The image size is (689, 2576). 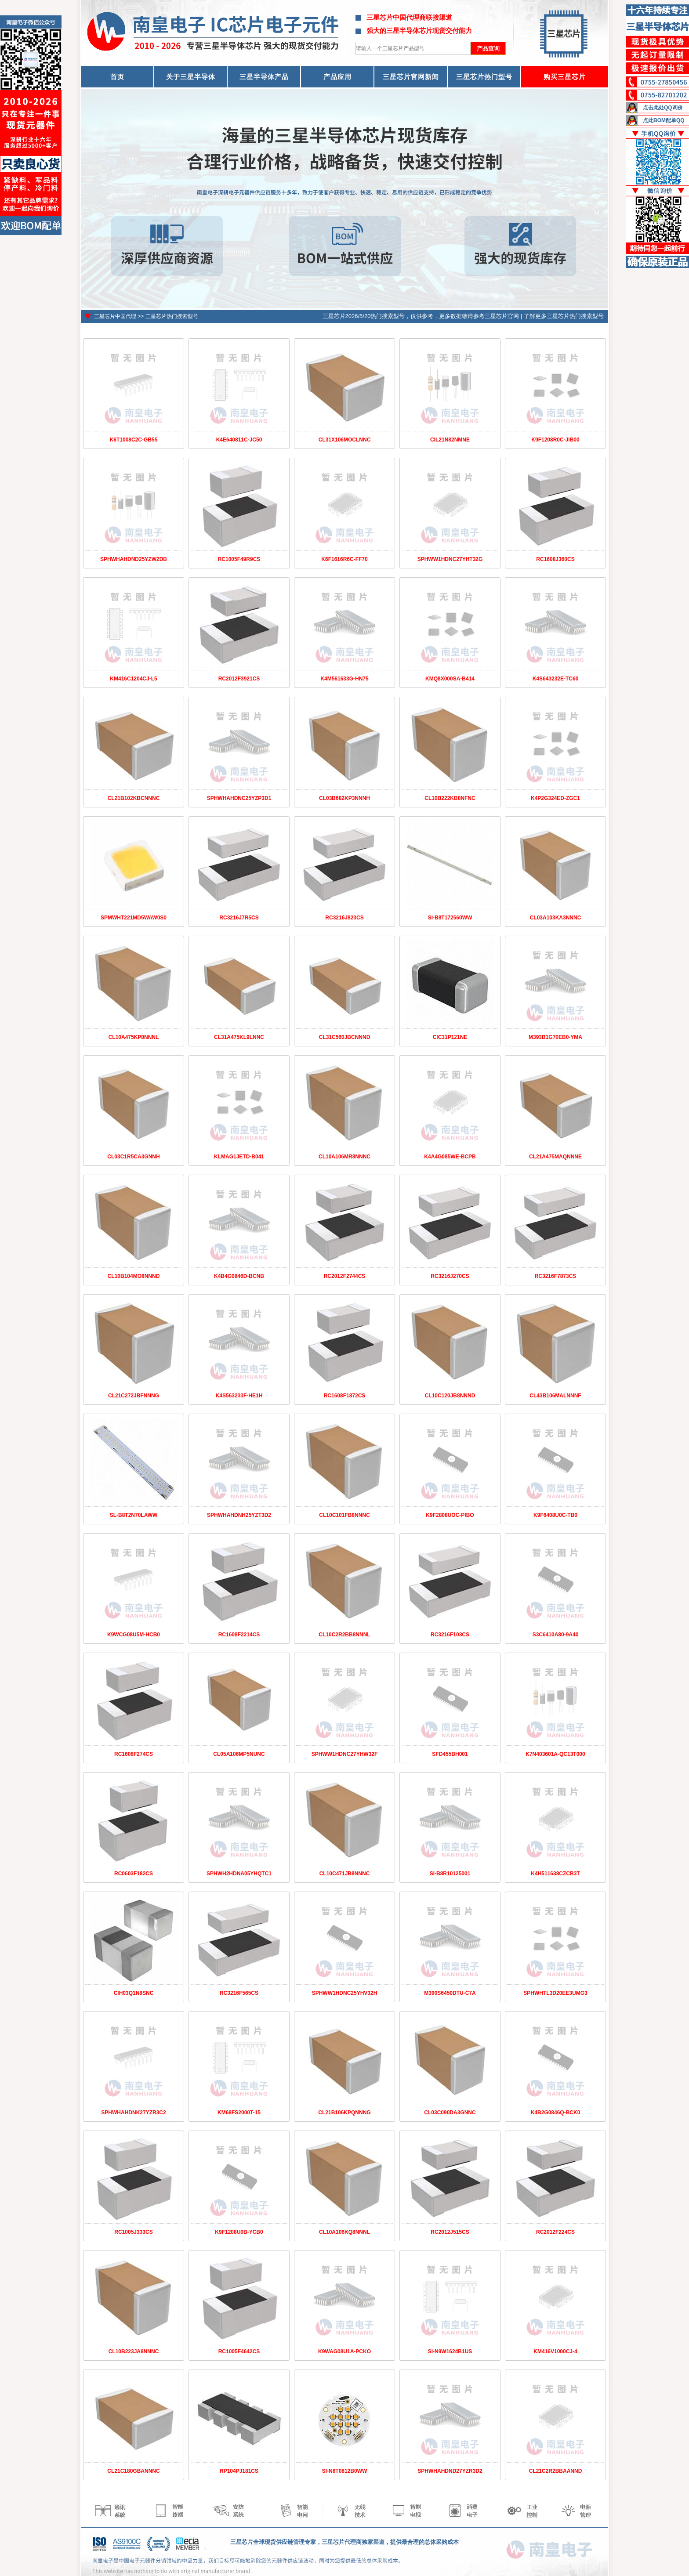 I want to click on RC3216J7R5CS, so click(x=238, y=918).